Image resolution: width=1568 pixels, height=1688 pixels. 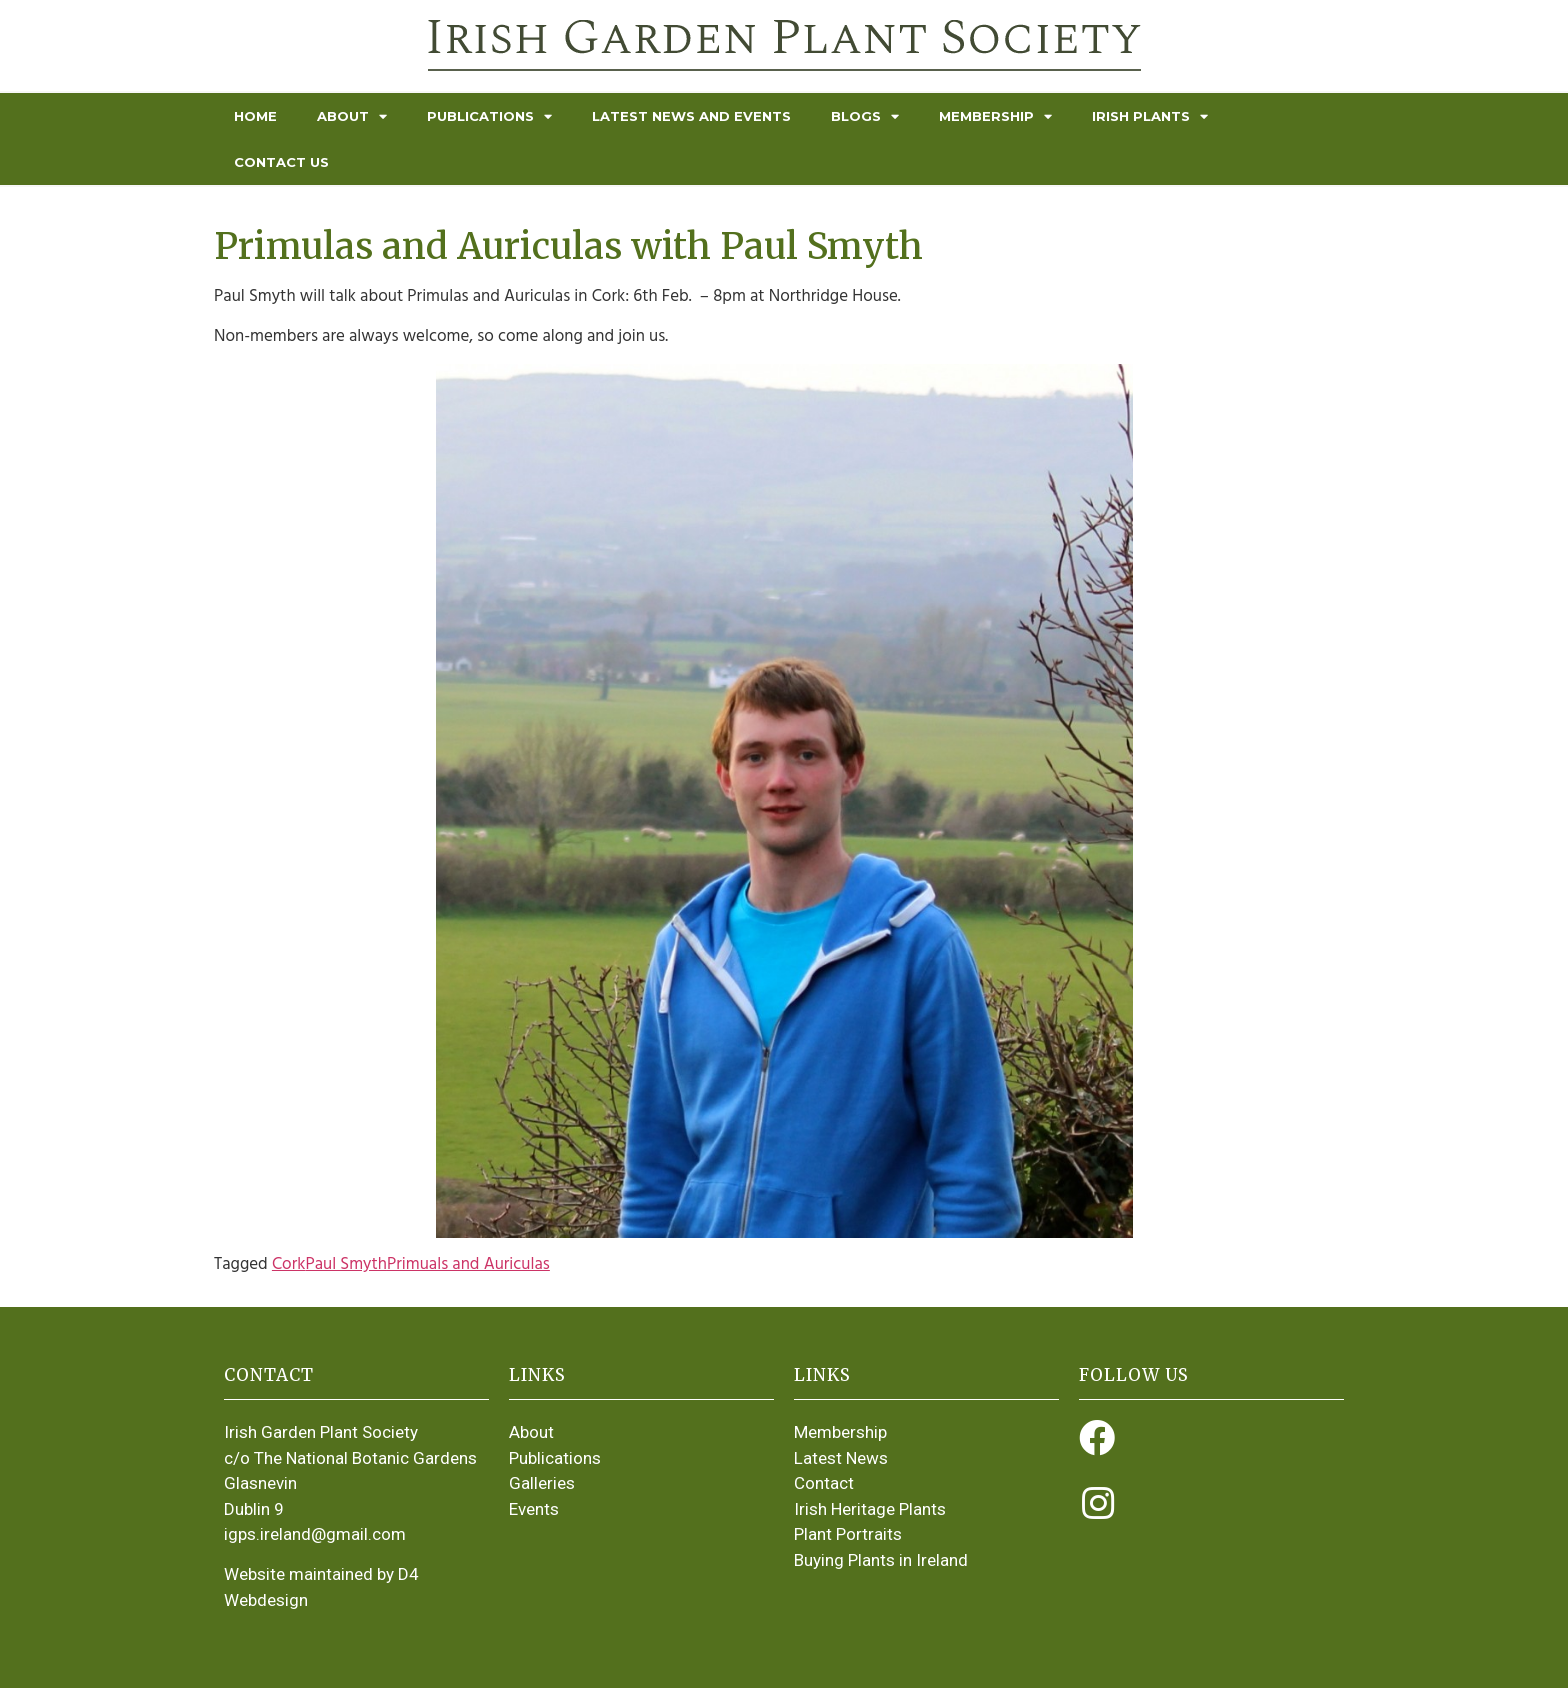 I want to click on Blogs, so click(x=865, y=116).